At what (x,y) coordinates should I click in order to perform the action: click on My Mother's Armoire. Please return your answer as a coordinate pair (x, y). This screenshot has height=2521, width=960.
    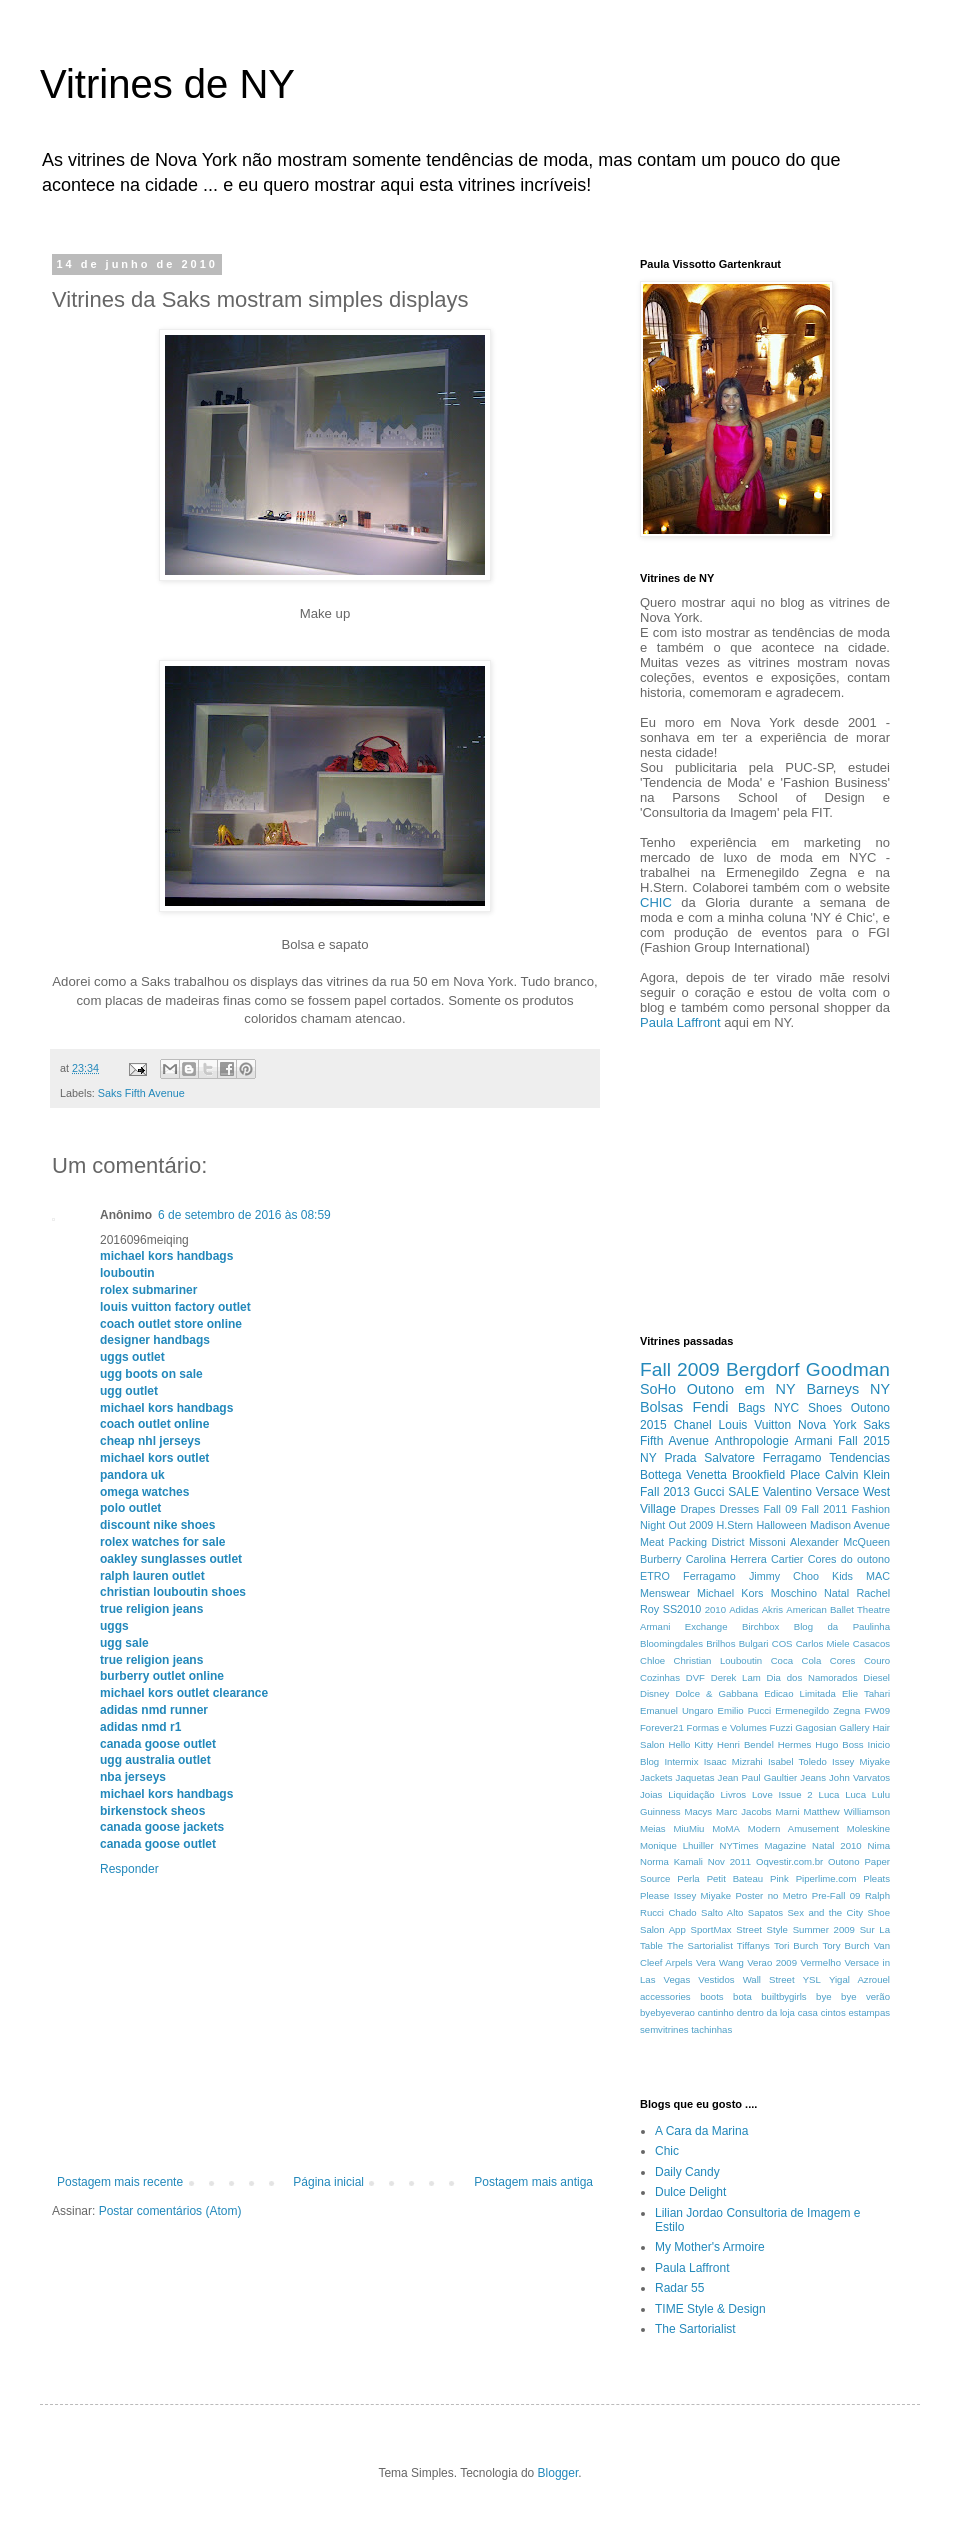
    Looking at the image, I should click on (710, 2247).